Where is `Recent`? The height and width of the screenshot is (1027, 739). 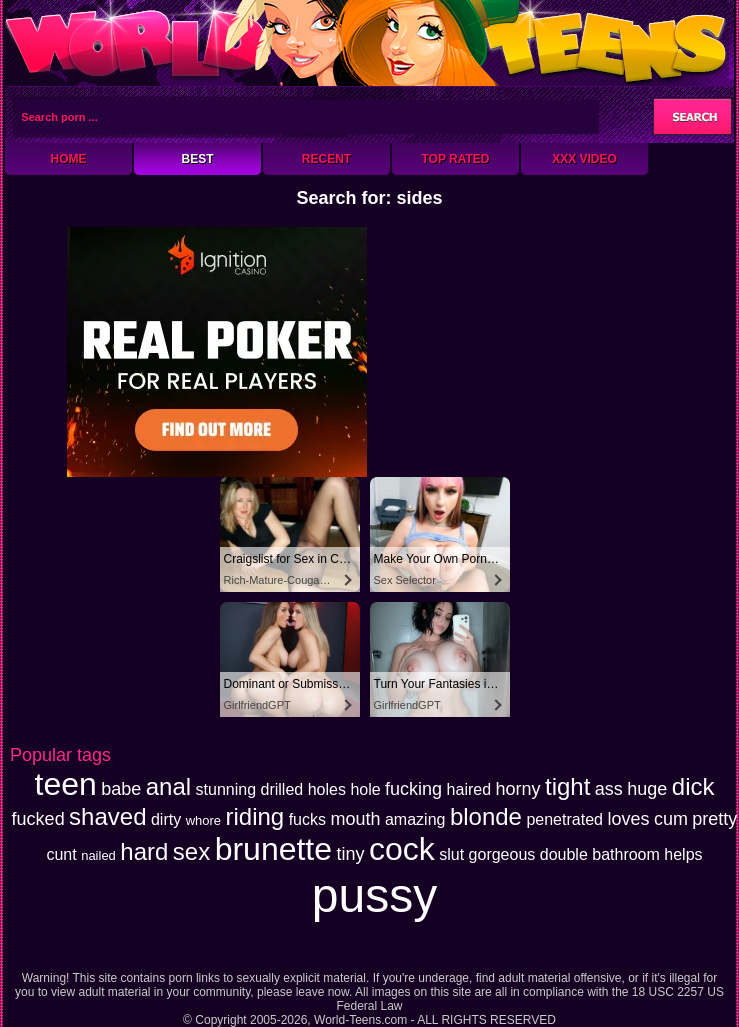
Recent is located at coordinates (326, 159).